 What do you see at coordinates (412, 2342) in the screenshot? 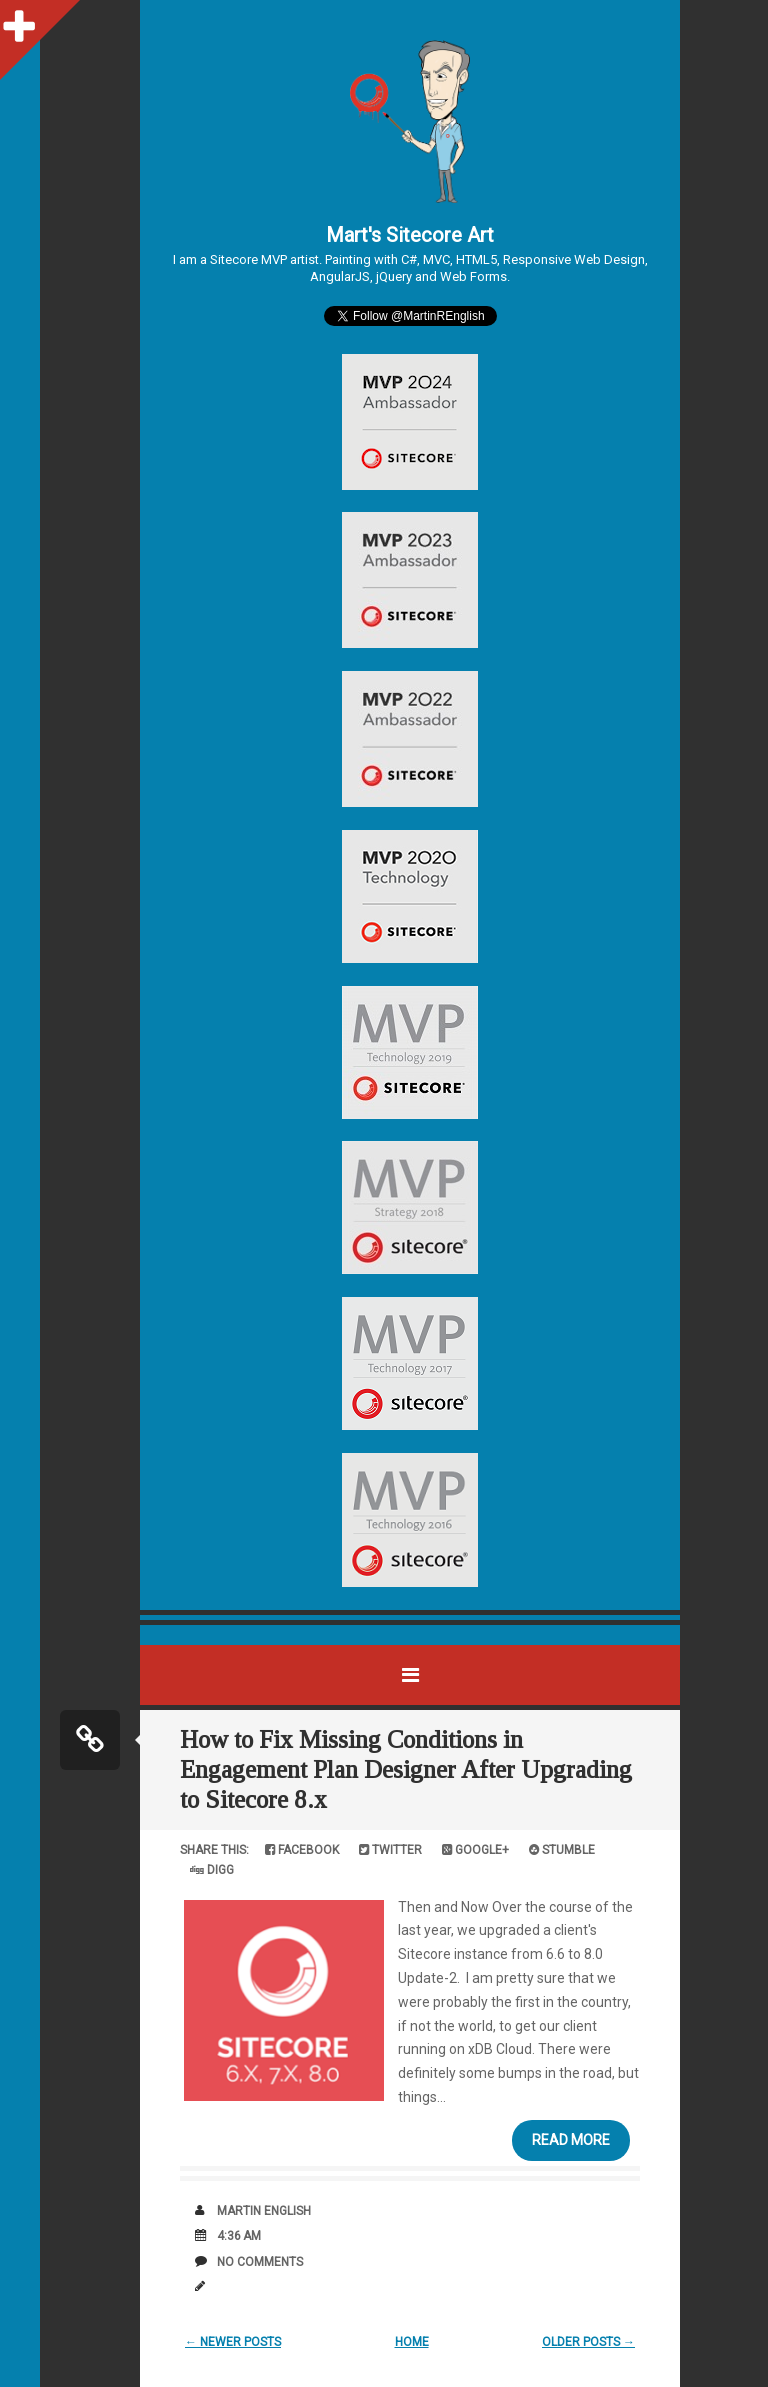
I see `Home` at bounding box center [412, 2342].